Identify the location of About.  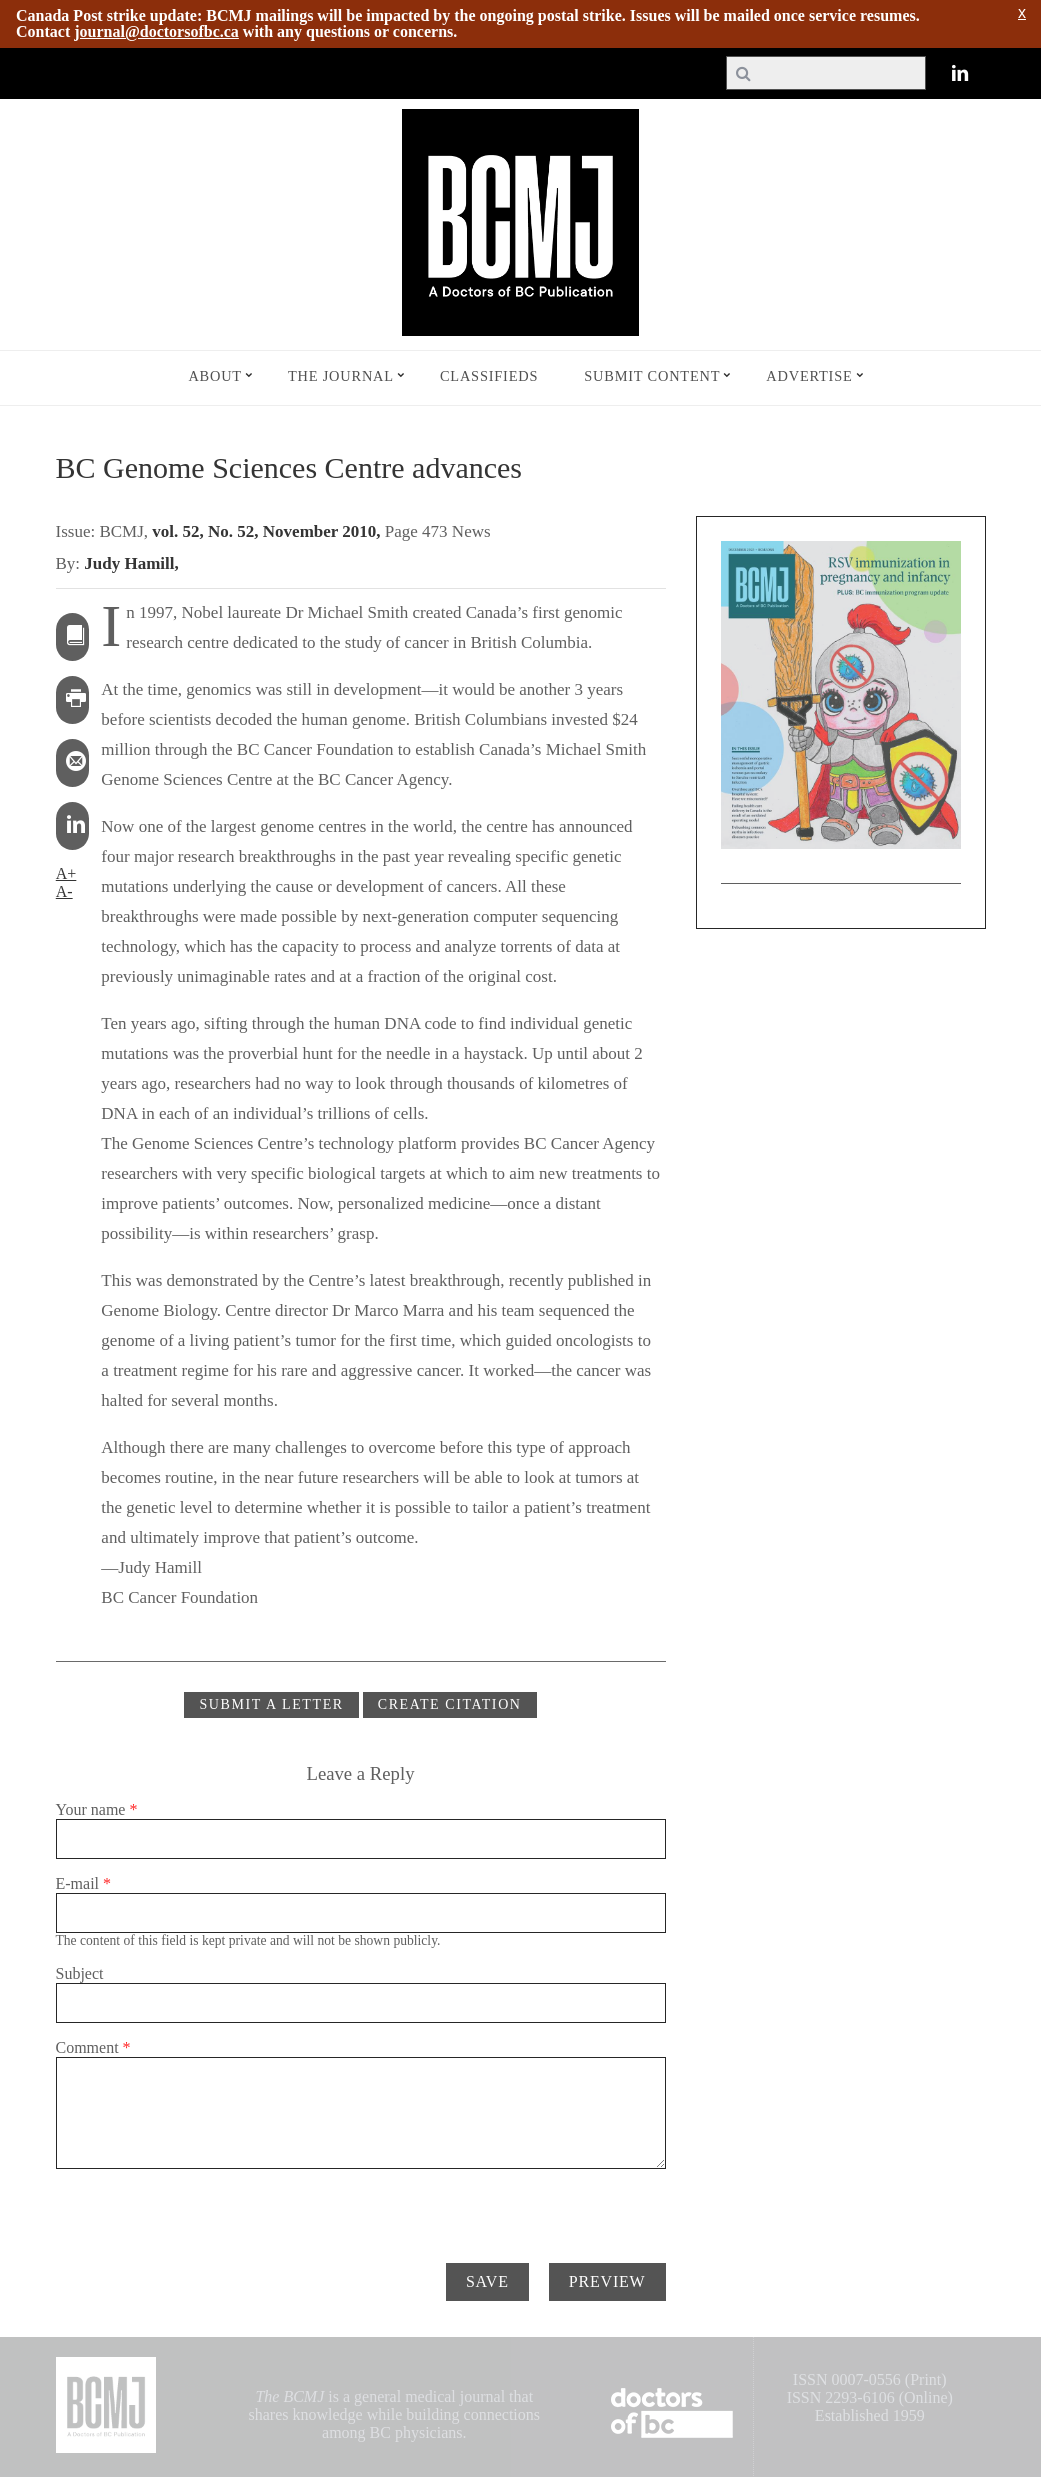
(215, 376).